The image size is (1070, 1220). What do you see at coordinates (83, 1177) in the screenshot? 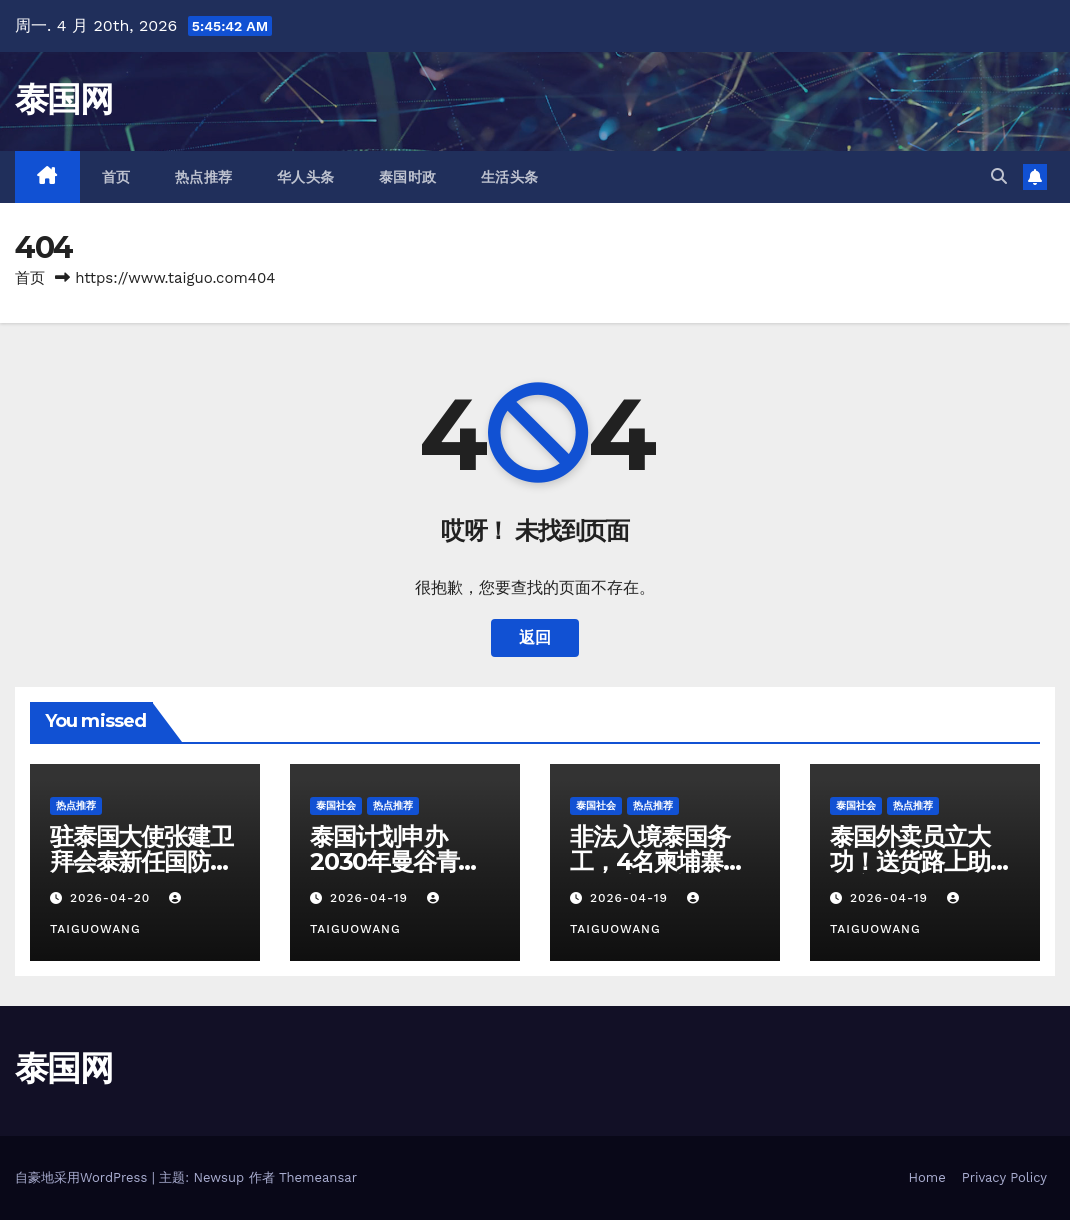
I see `自豪地采用WordPress` at bounding box center [83, 1177].